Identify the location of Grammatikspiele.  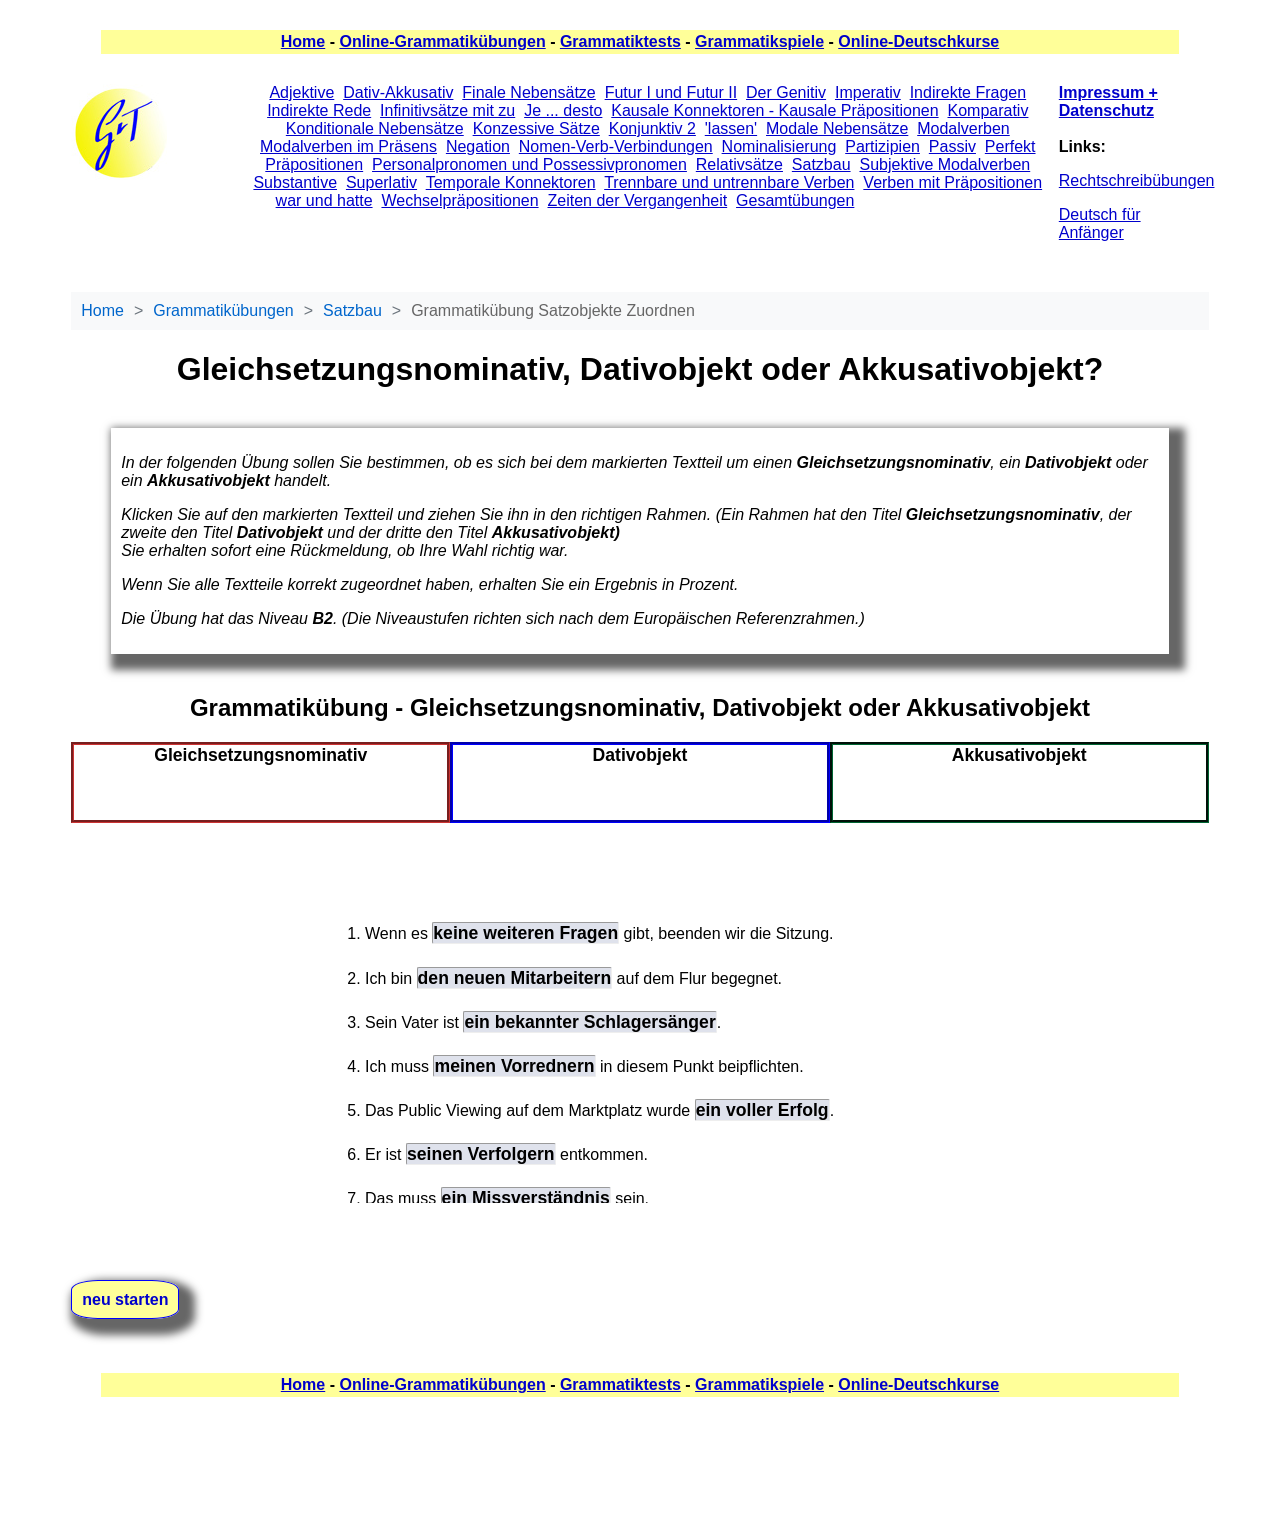
(759, 41).